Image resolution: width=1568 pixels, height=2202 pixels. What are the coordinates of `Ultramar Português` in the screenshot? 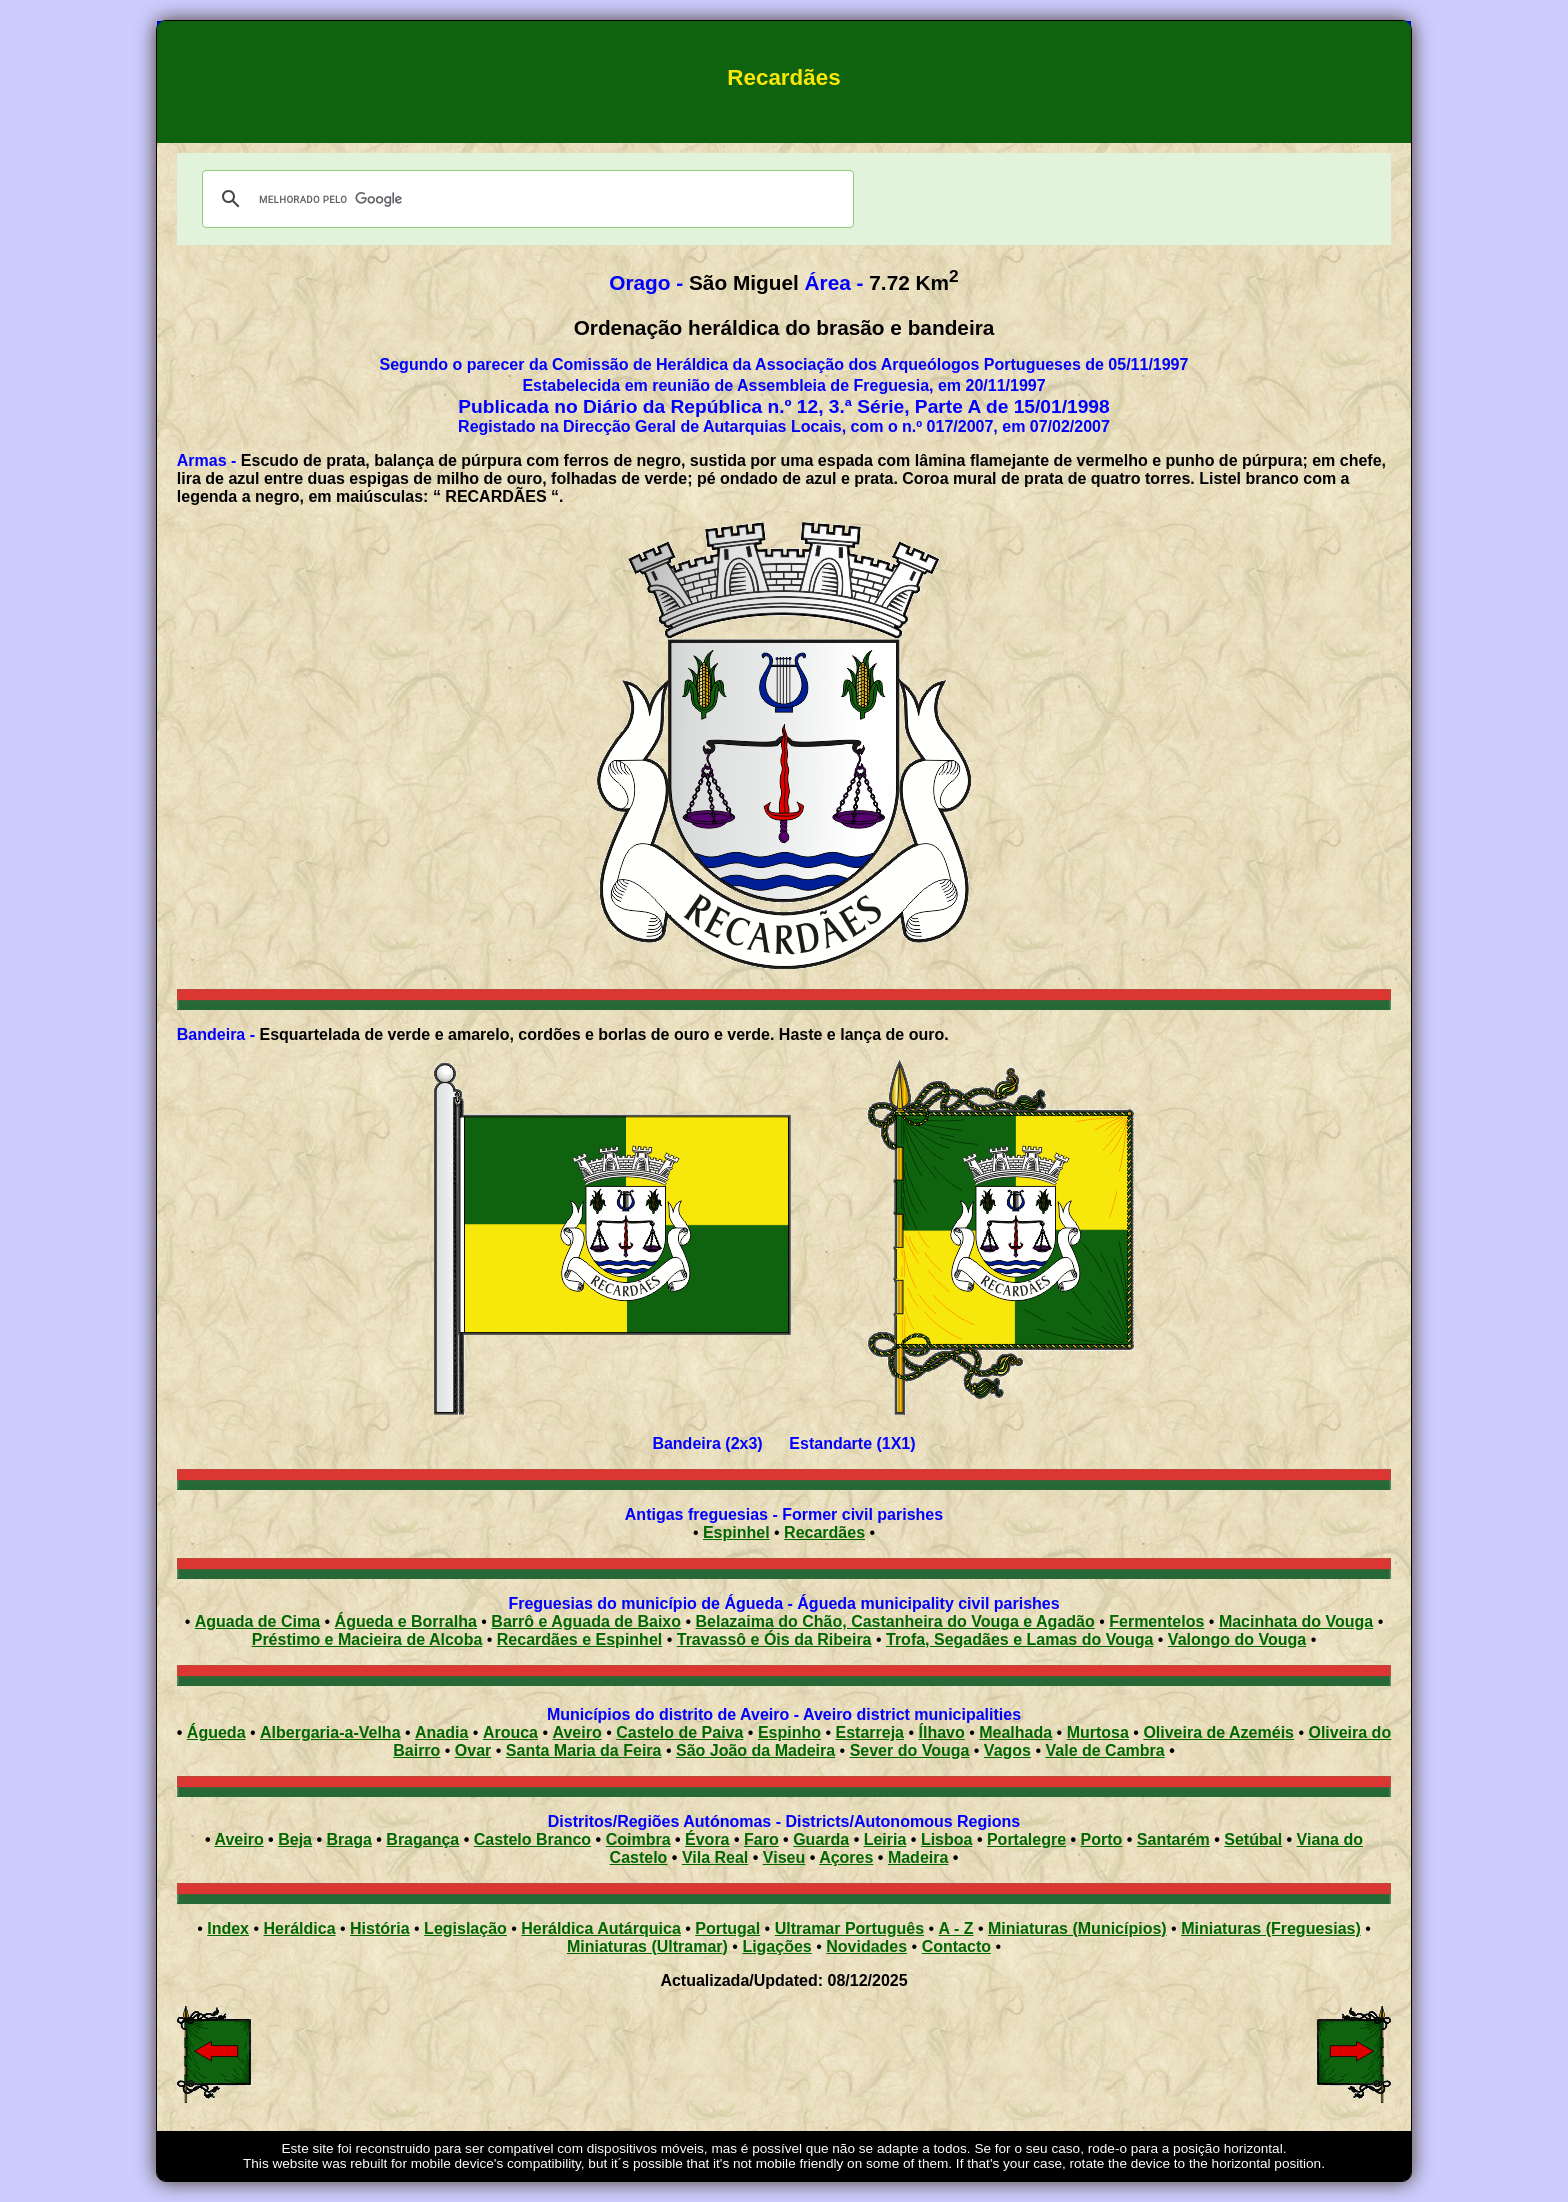 It's located at (849, 1928).